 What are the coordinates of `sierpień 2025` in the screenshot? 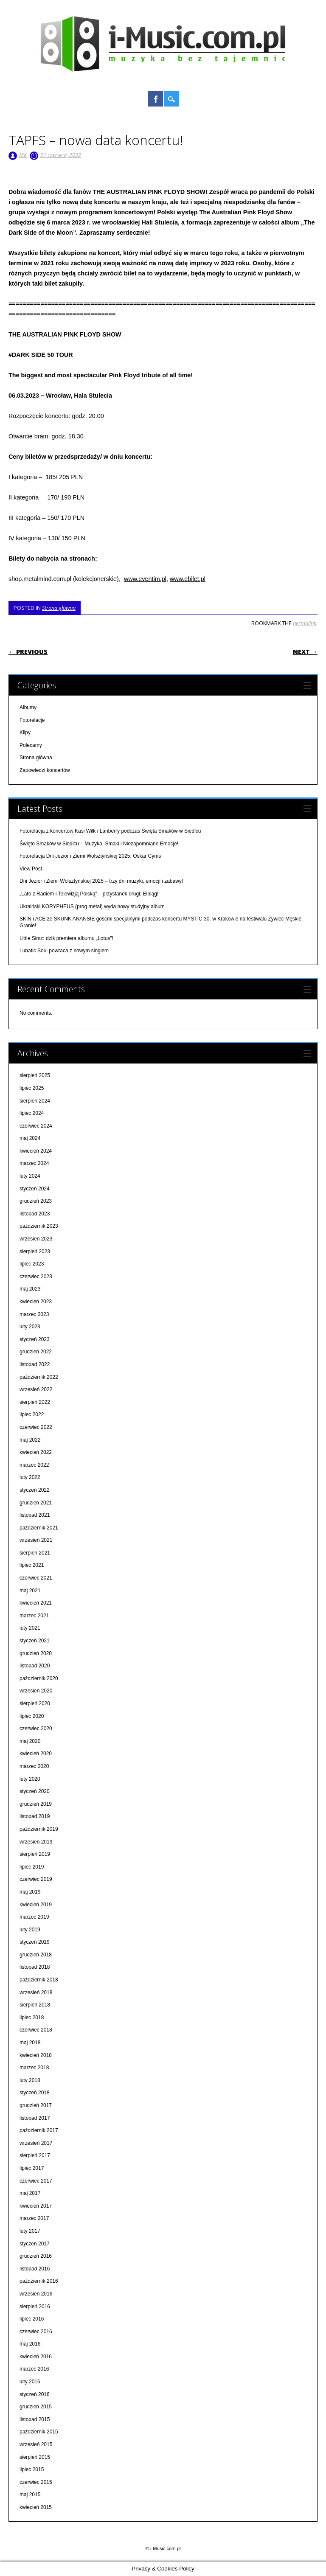 It's located at (35, 1075).